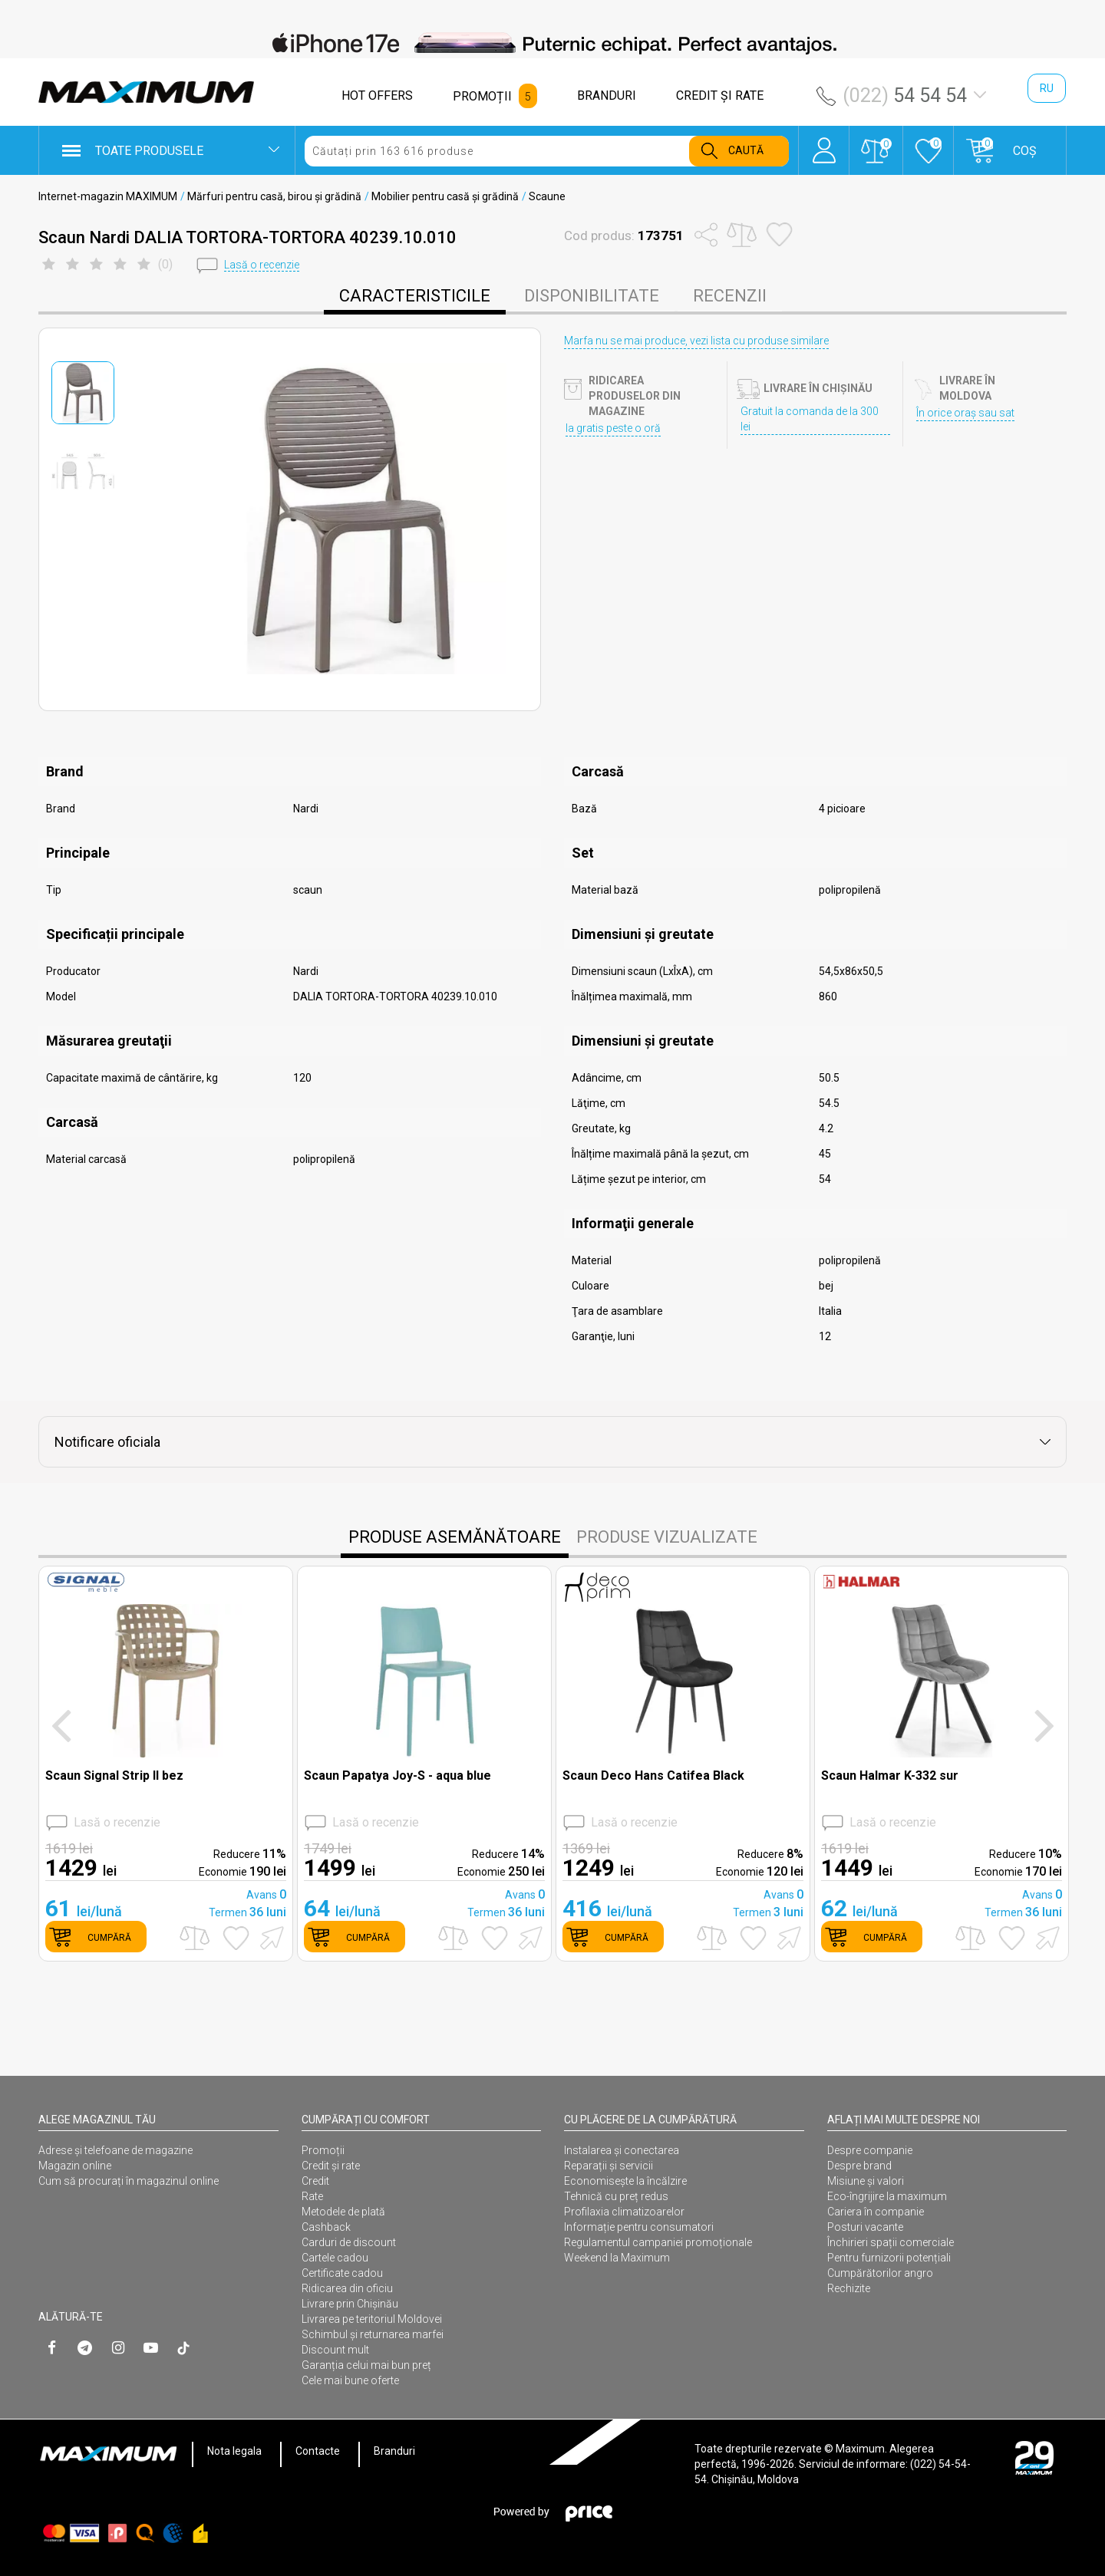 This screenshot has width=1105, height=2576. Describe the element at coordinates (128, 2181) in the screenshot. I see `Cum să procurați în magazinul online` at that location.